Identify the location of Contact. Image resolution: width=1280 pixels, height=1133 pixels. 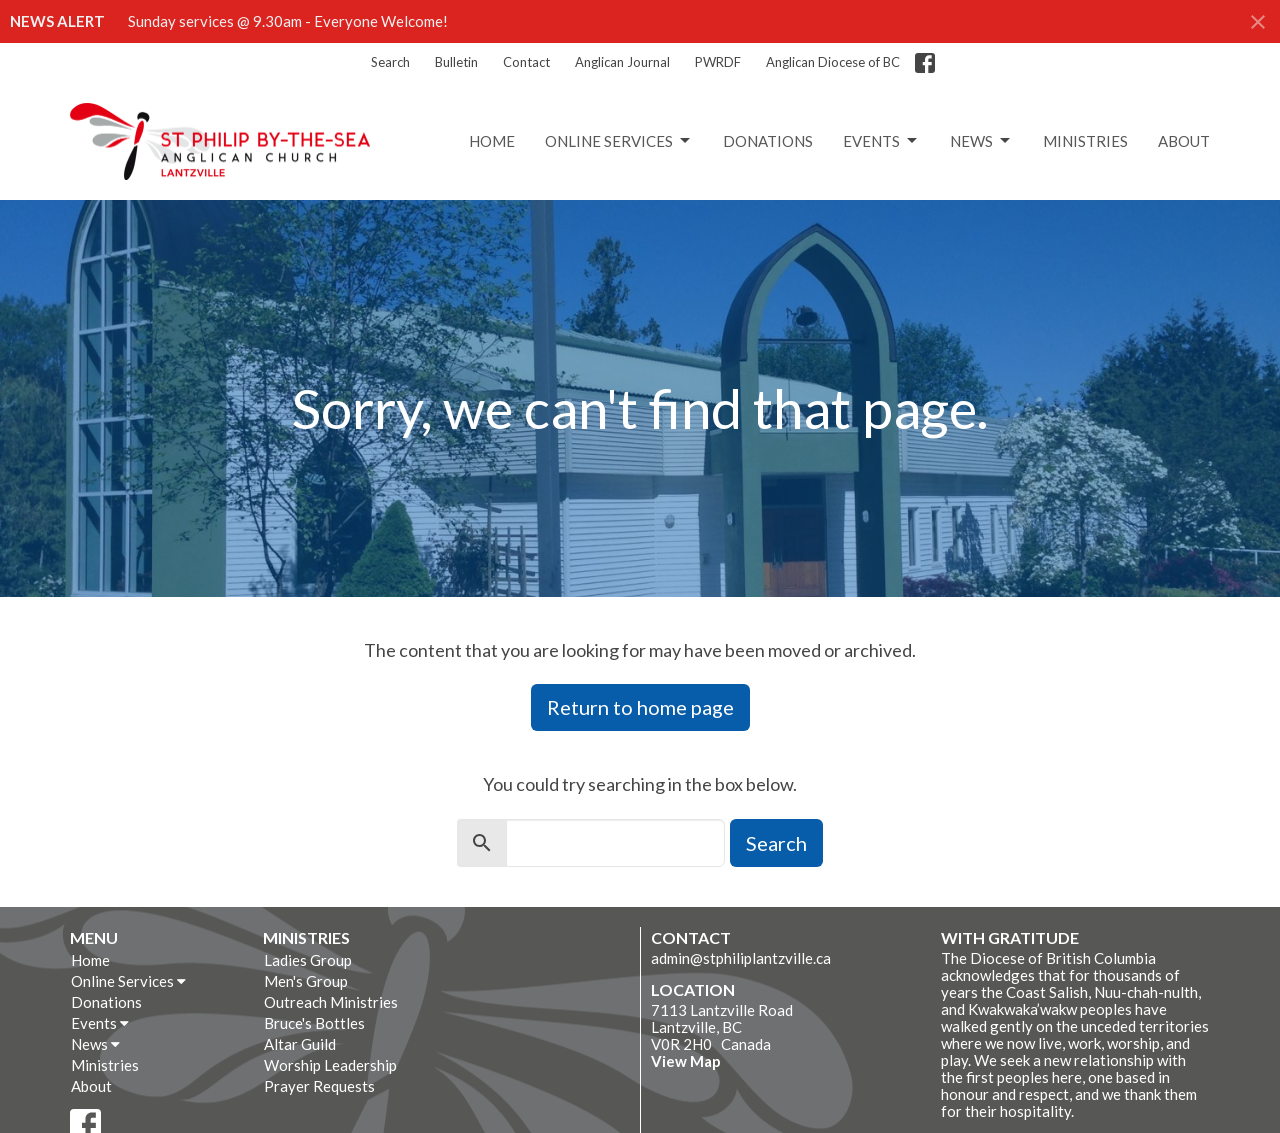
(526, 62).